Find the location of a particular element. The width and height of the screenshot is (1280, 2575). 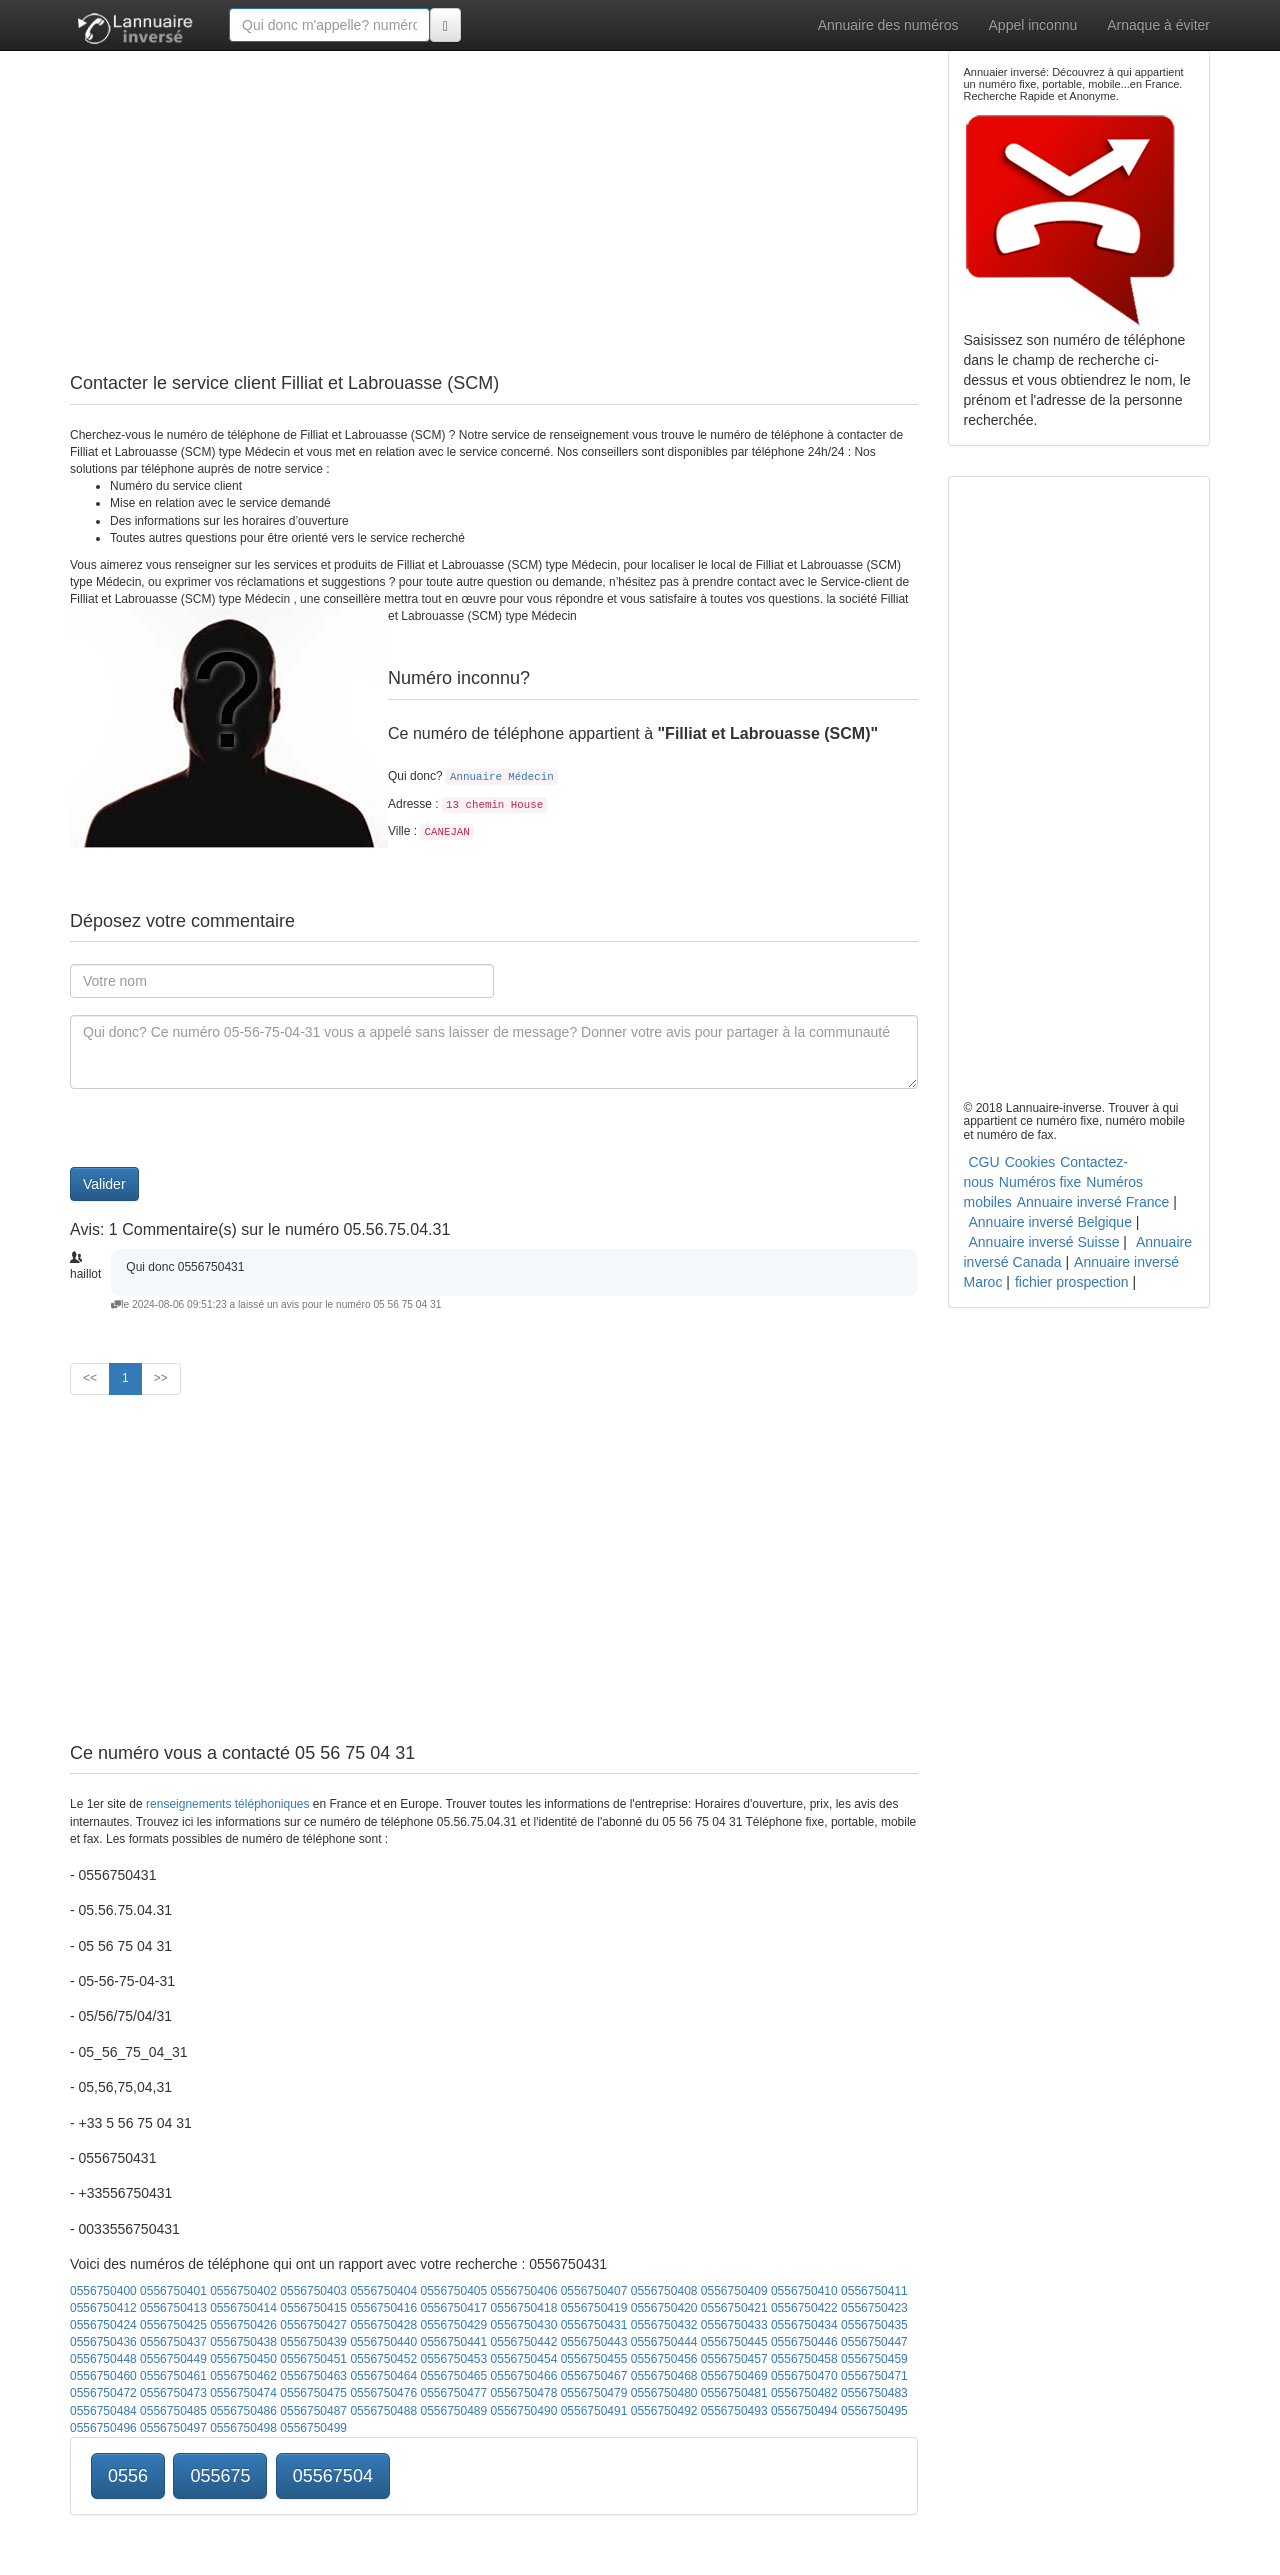

0556750435 is located at coordinates (874, 2325).